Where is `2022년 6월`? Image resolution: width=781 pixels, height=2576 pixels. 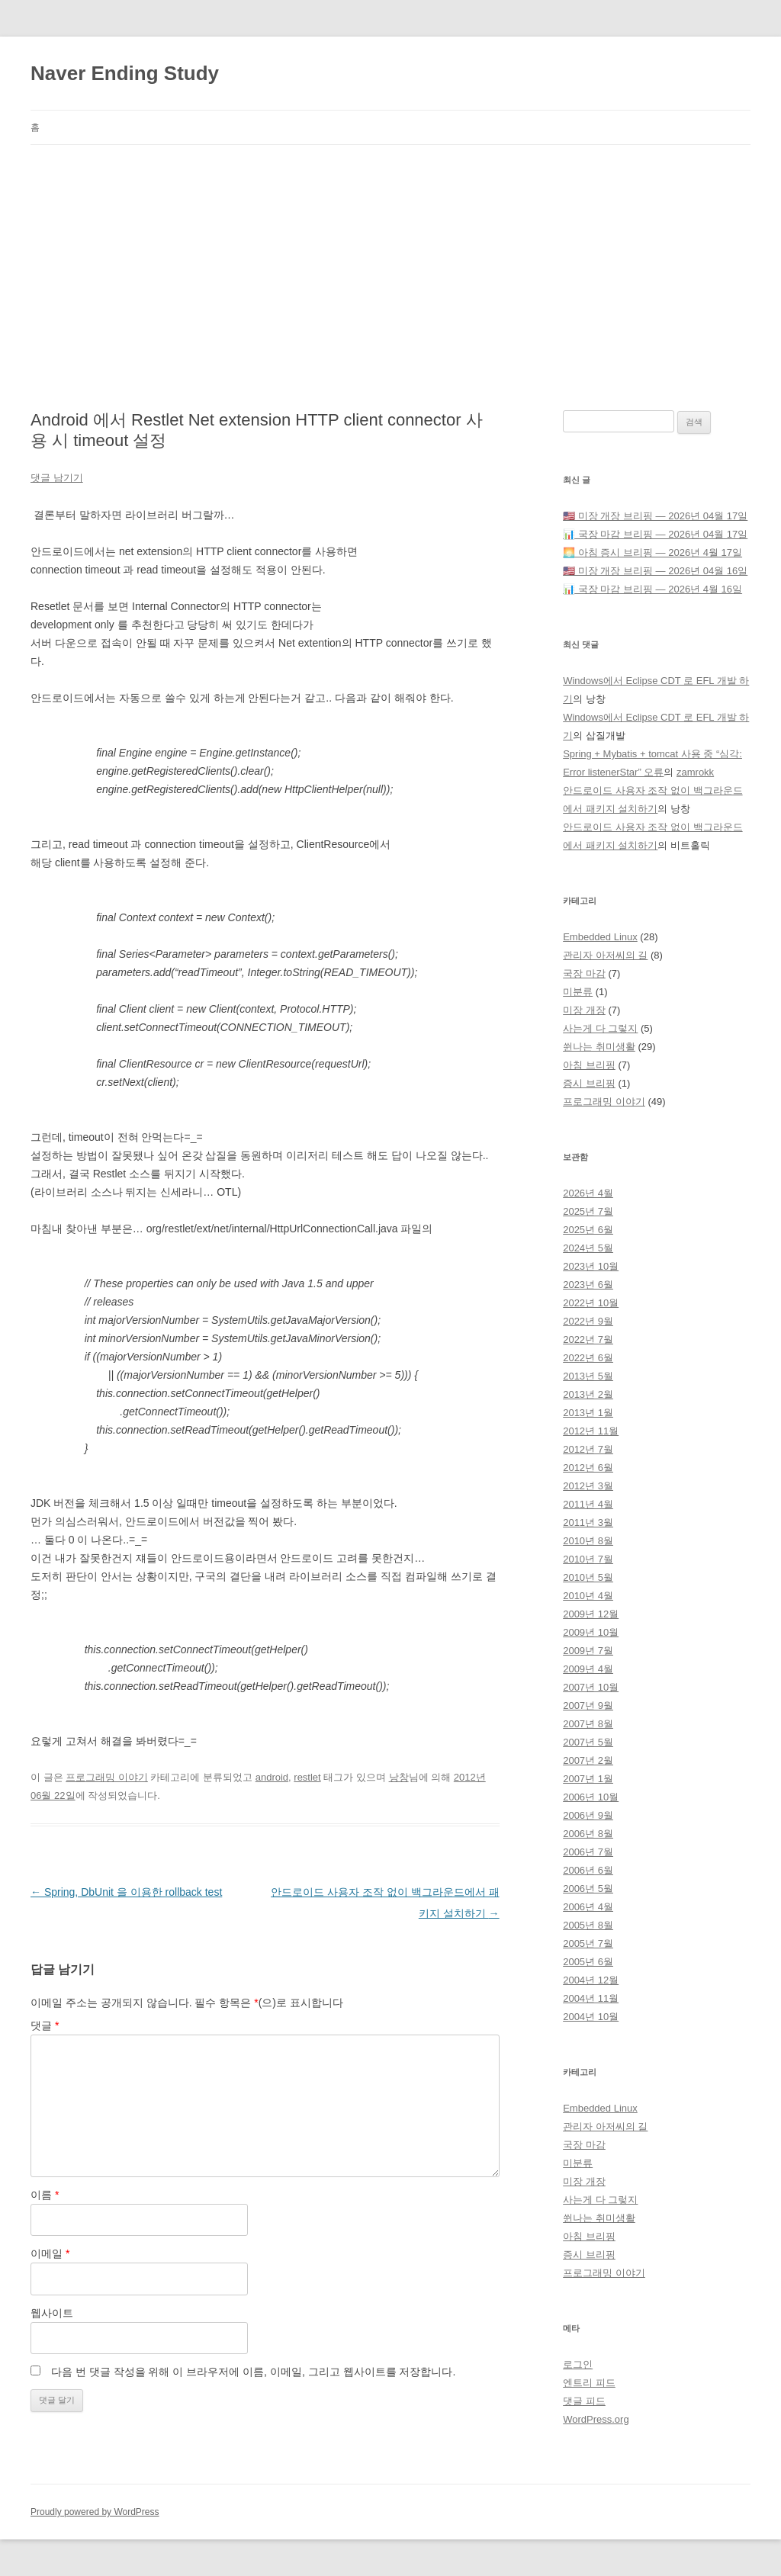
2022년 6월 is located at coordinates (588, 1357).